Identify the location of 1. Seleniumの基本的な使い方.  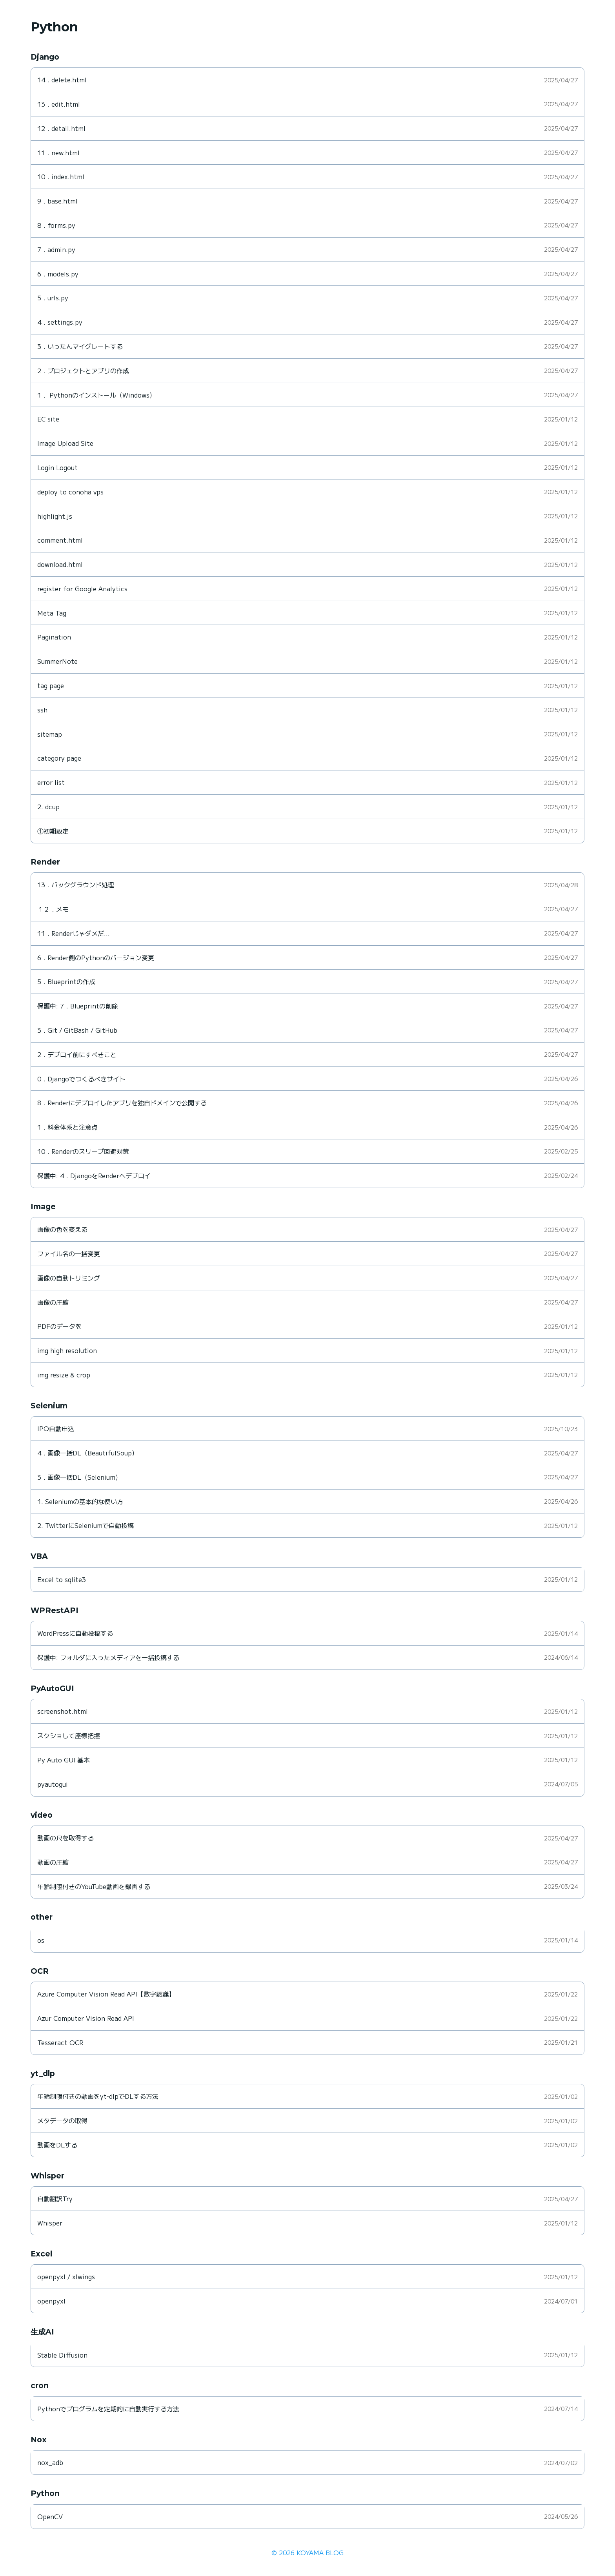
(80, 1501).